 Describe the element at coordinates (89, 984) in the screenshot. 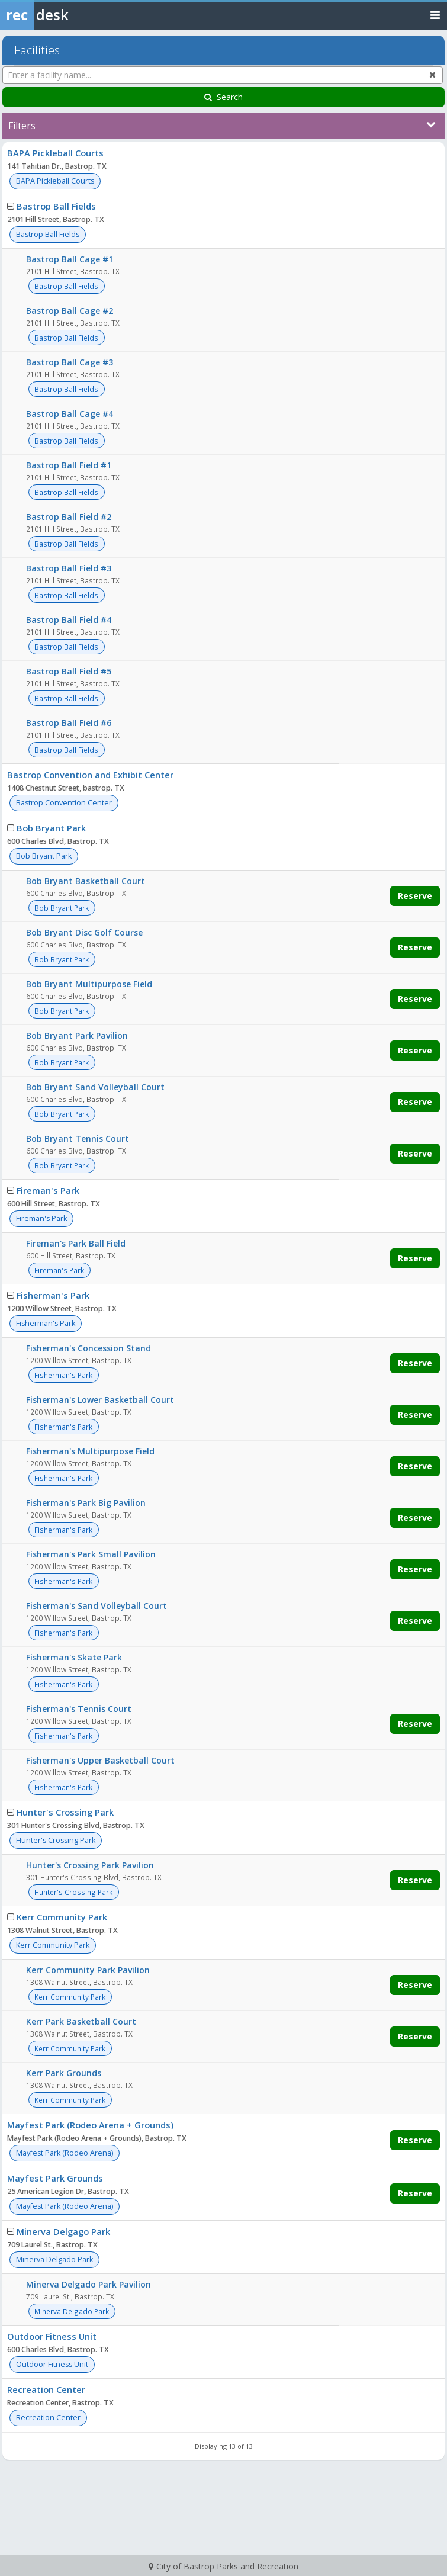

I see `Bob Bryant Multipurpose Field` at that location.